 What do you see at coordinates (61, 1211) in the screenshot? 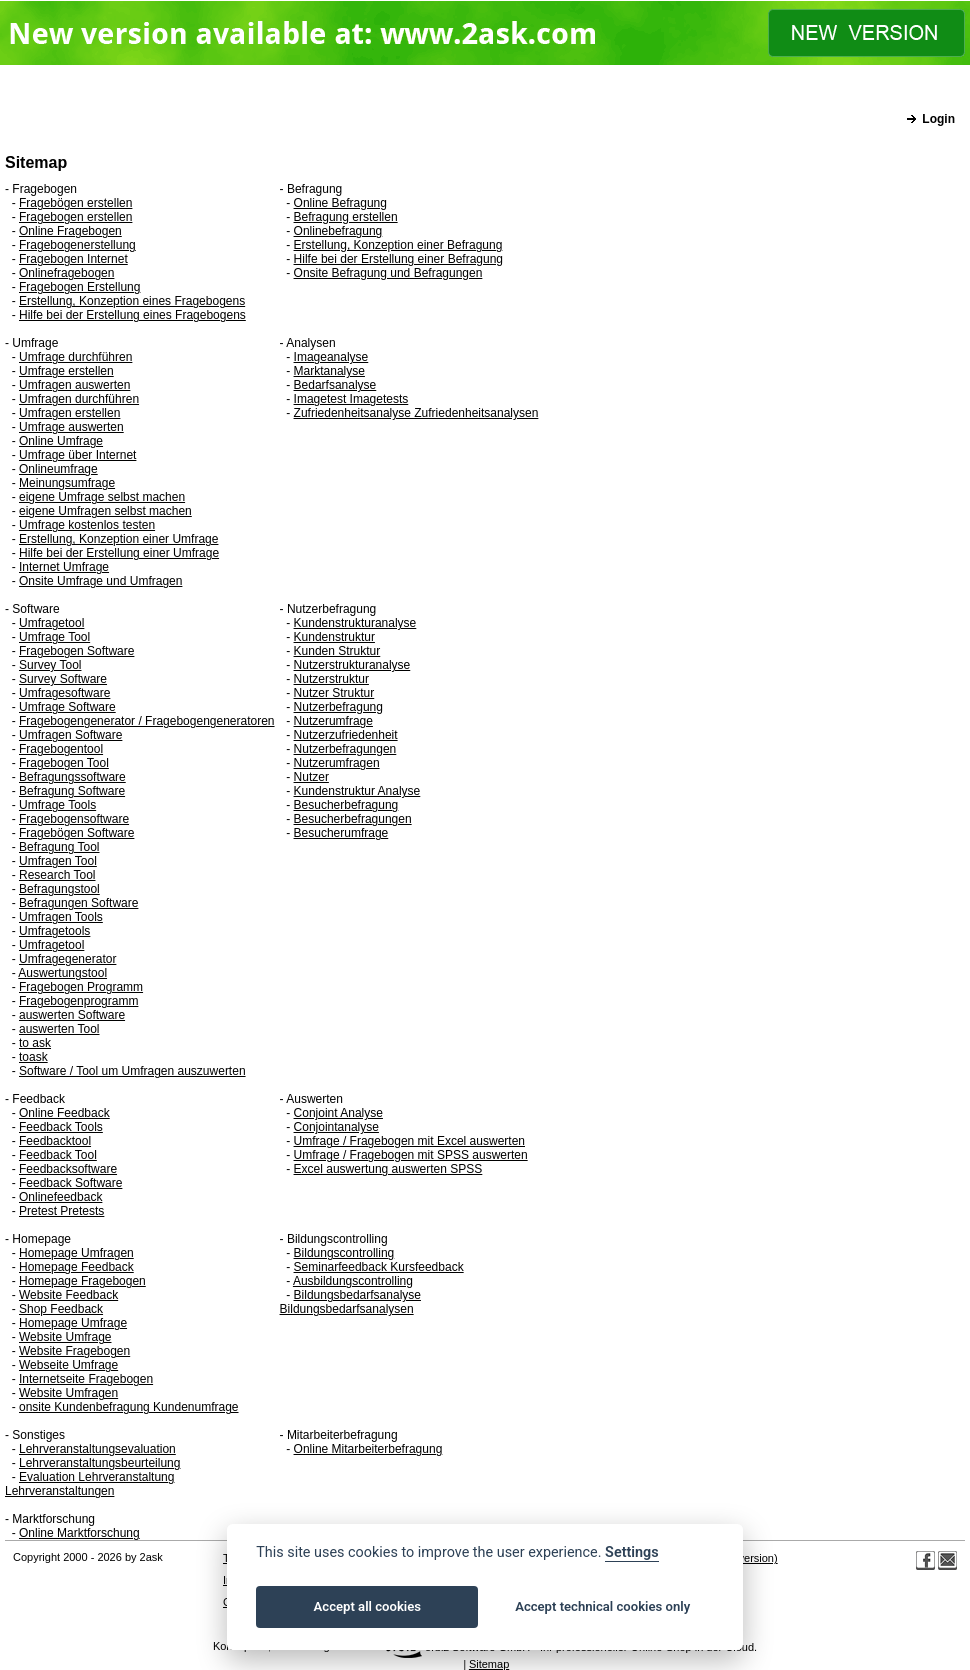
I see `Pretest Pretests` at bounding box center [61, 1211].